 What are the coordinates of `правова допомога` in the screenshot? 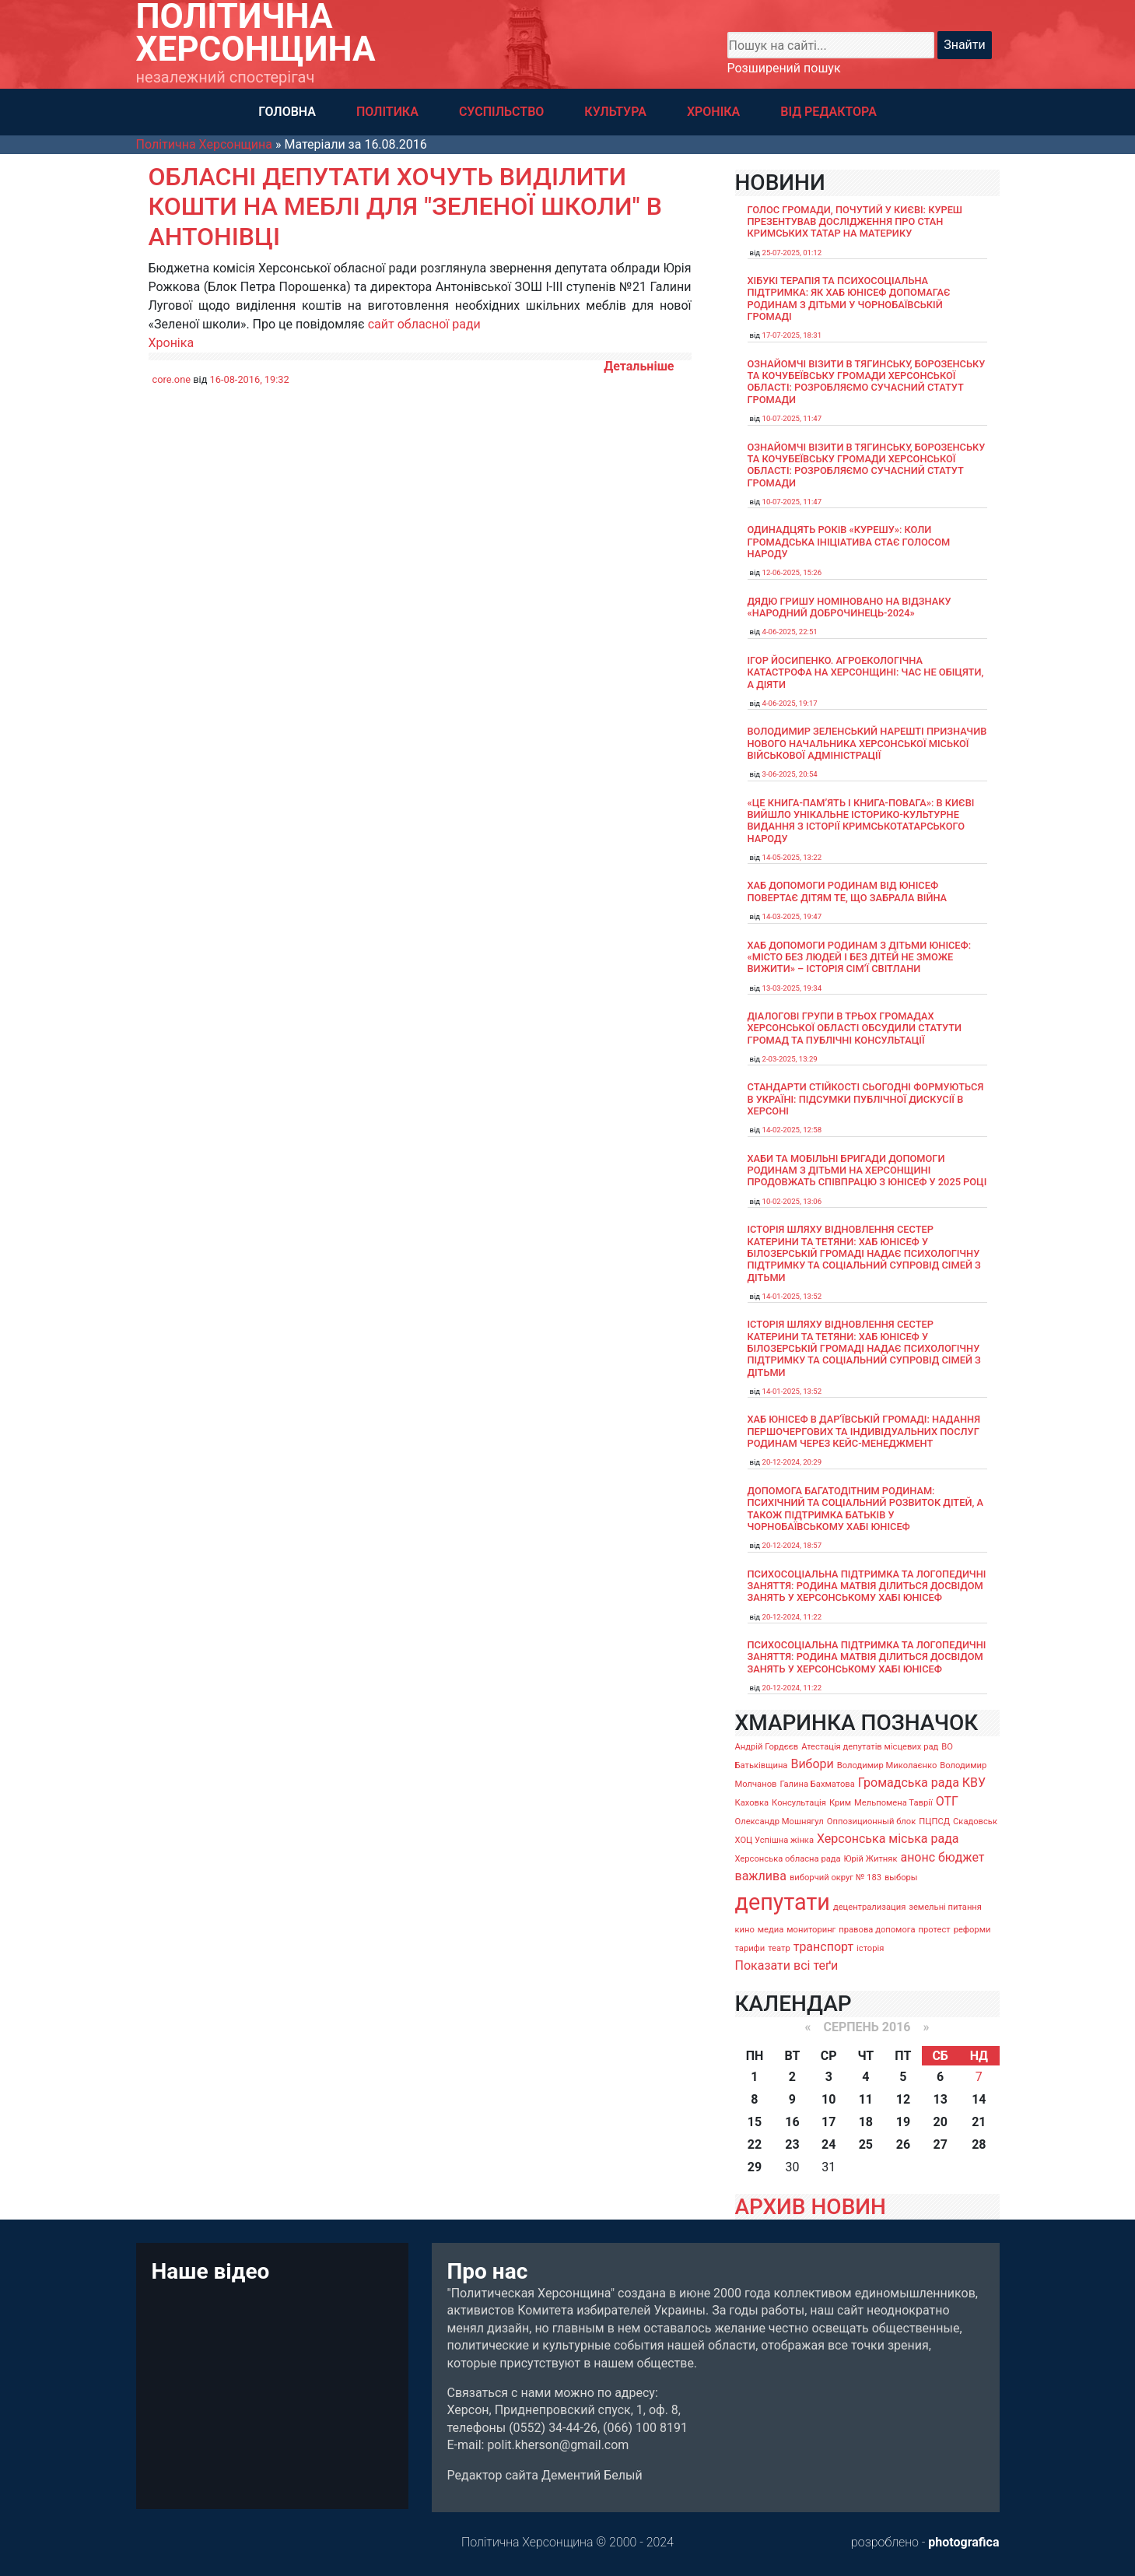 It's located at (877, 1930).